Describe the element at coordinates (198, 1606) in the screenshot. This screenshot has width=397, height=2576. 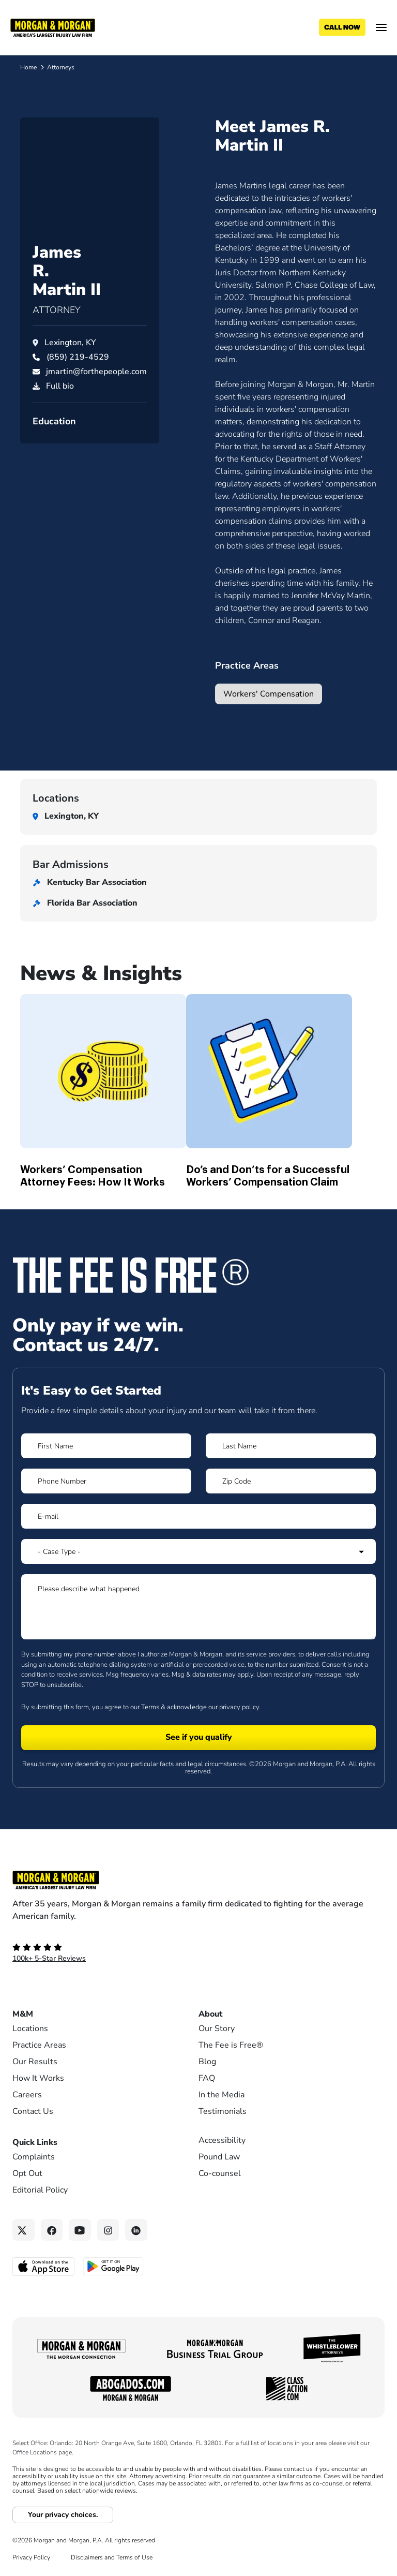
I see `[Form 1 Please describe what happened]` at that location.